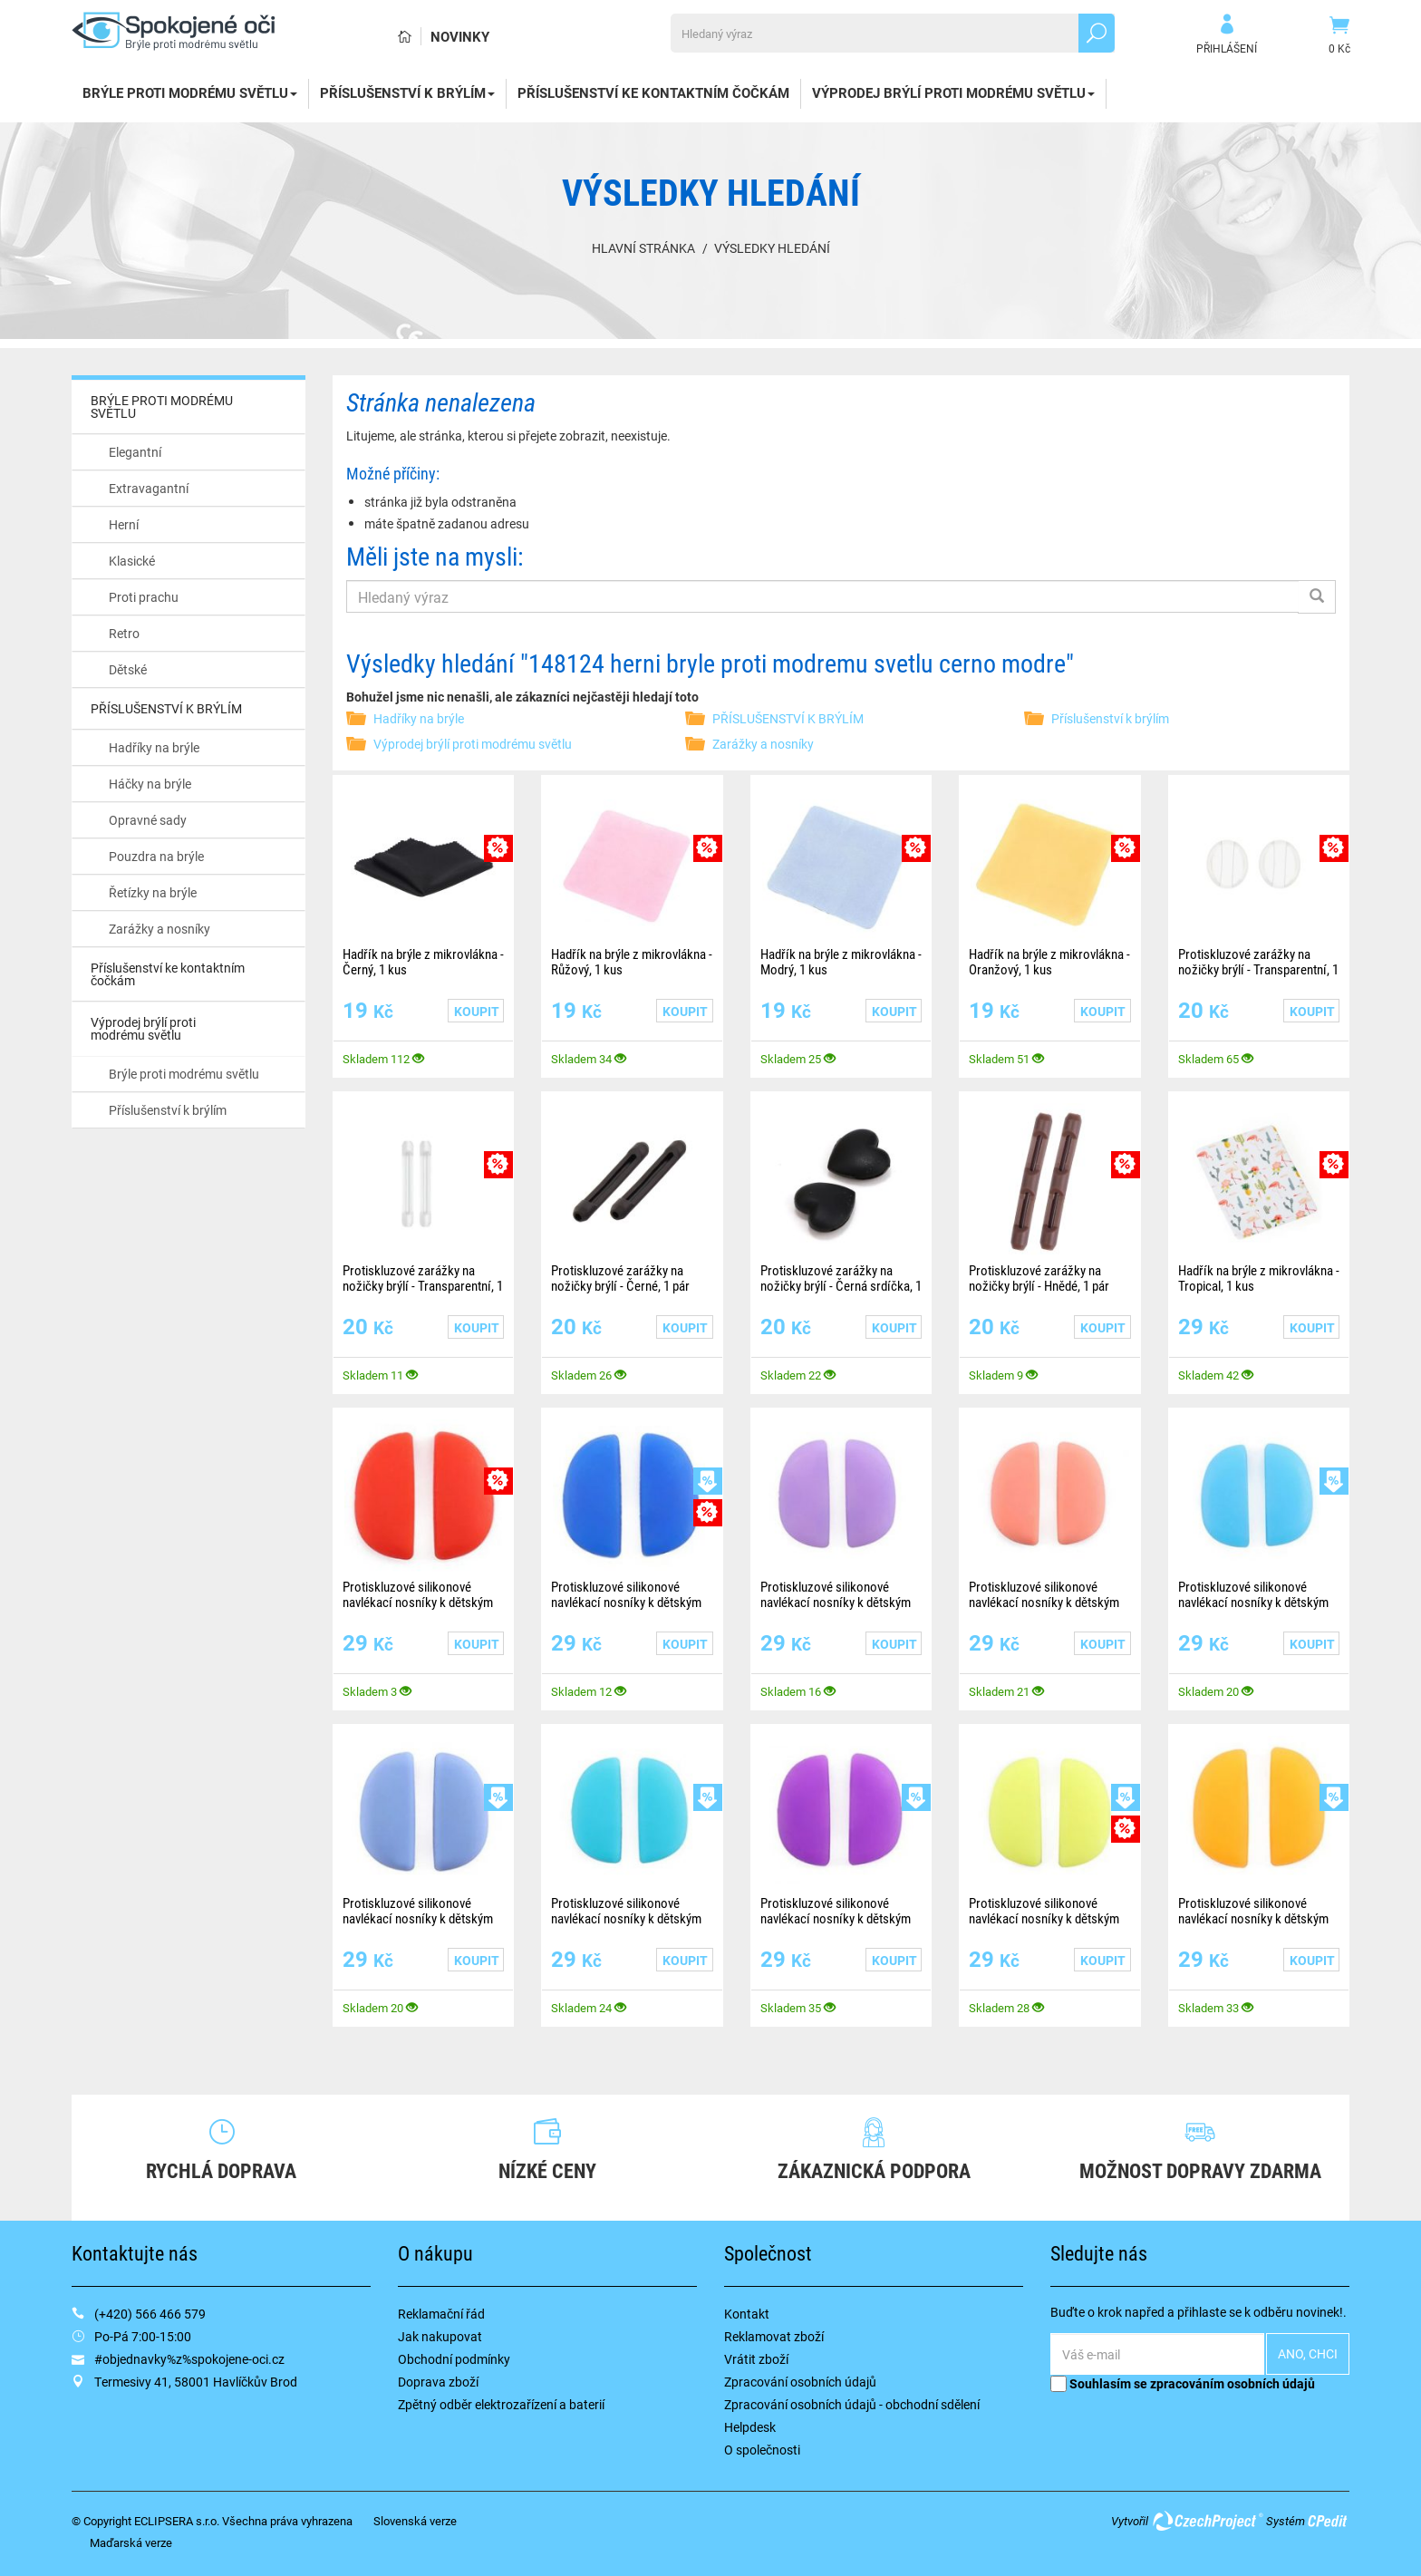 This screenshot has height=2576, width=1421. What do you see at coordinates (1182, 2383) in the screenshot?
I see `Souhlasím se` at bounding box center [1182, 2383].